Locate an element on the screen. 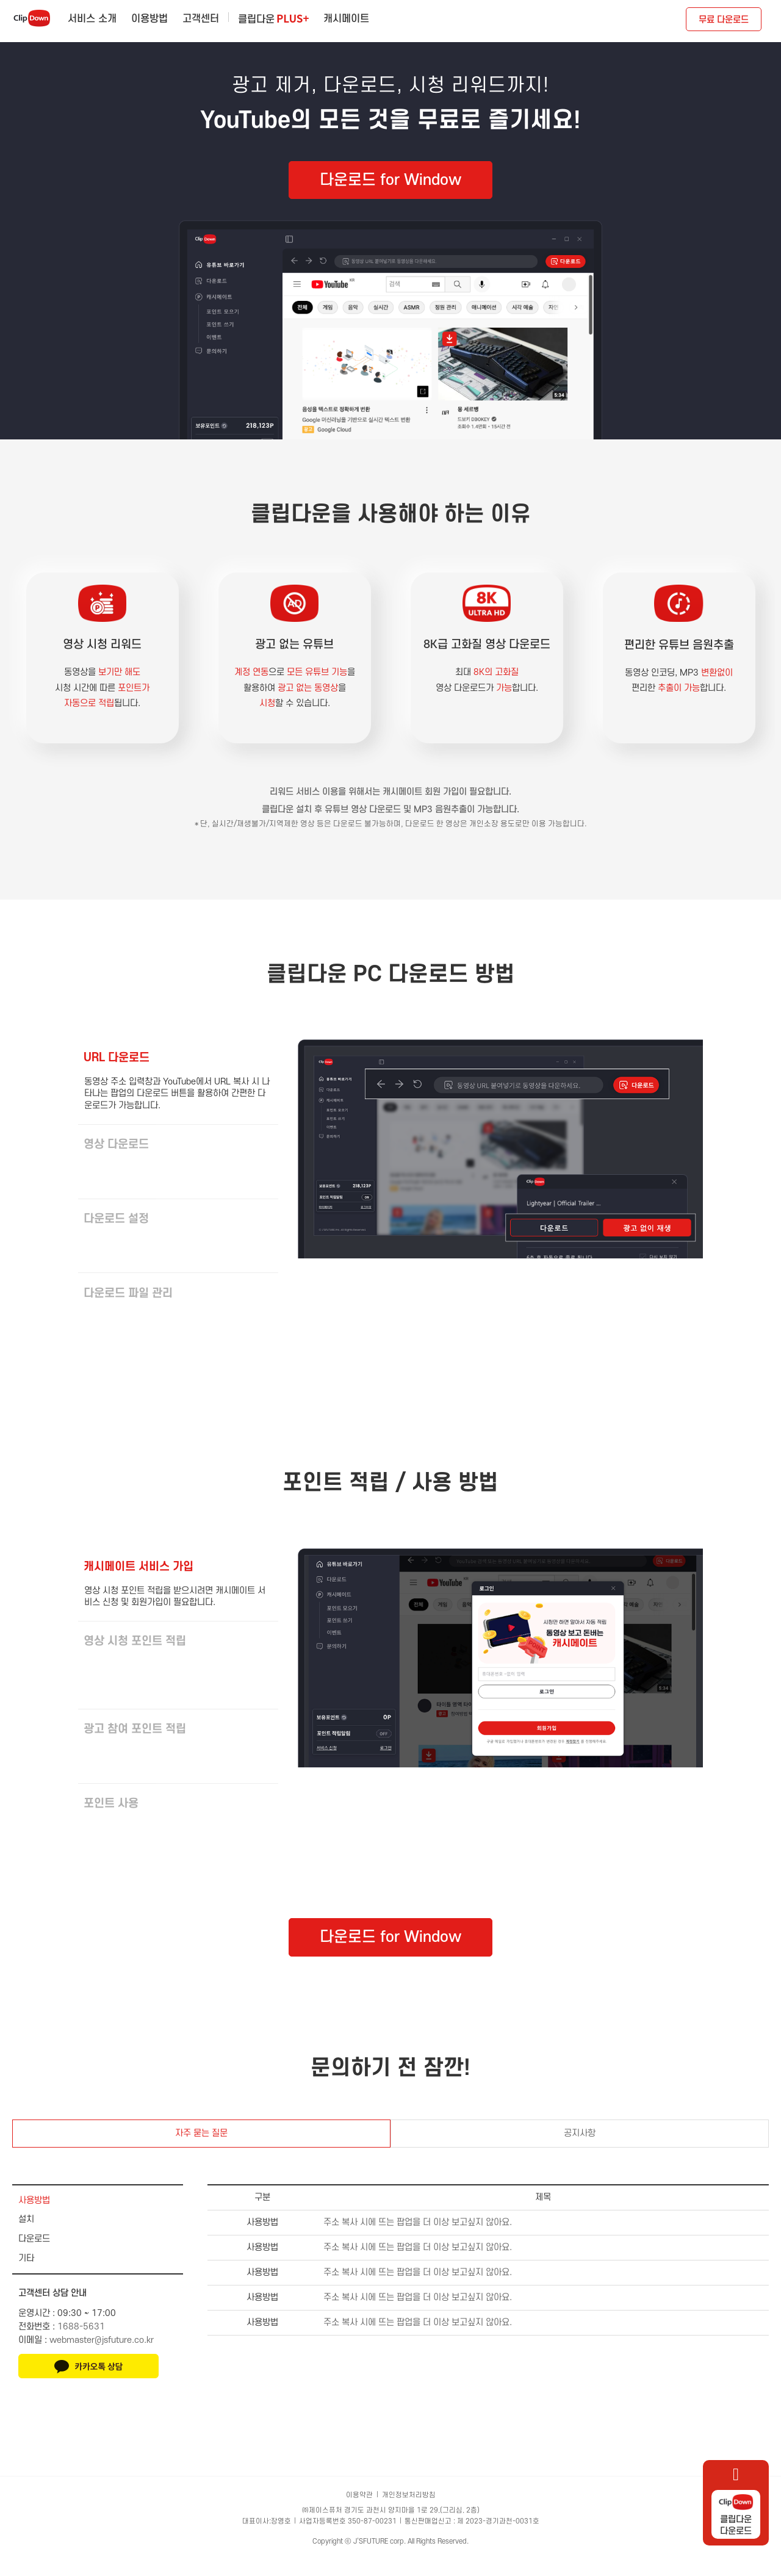 The image size is (781, 2576). 고객센터 is located at coordinates (200, 18).